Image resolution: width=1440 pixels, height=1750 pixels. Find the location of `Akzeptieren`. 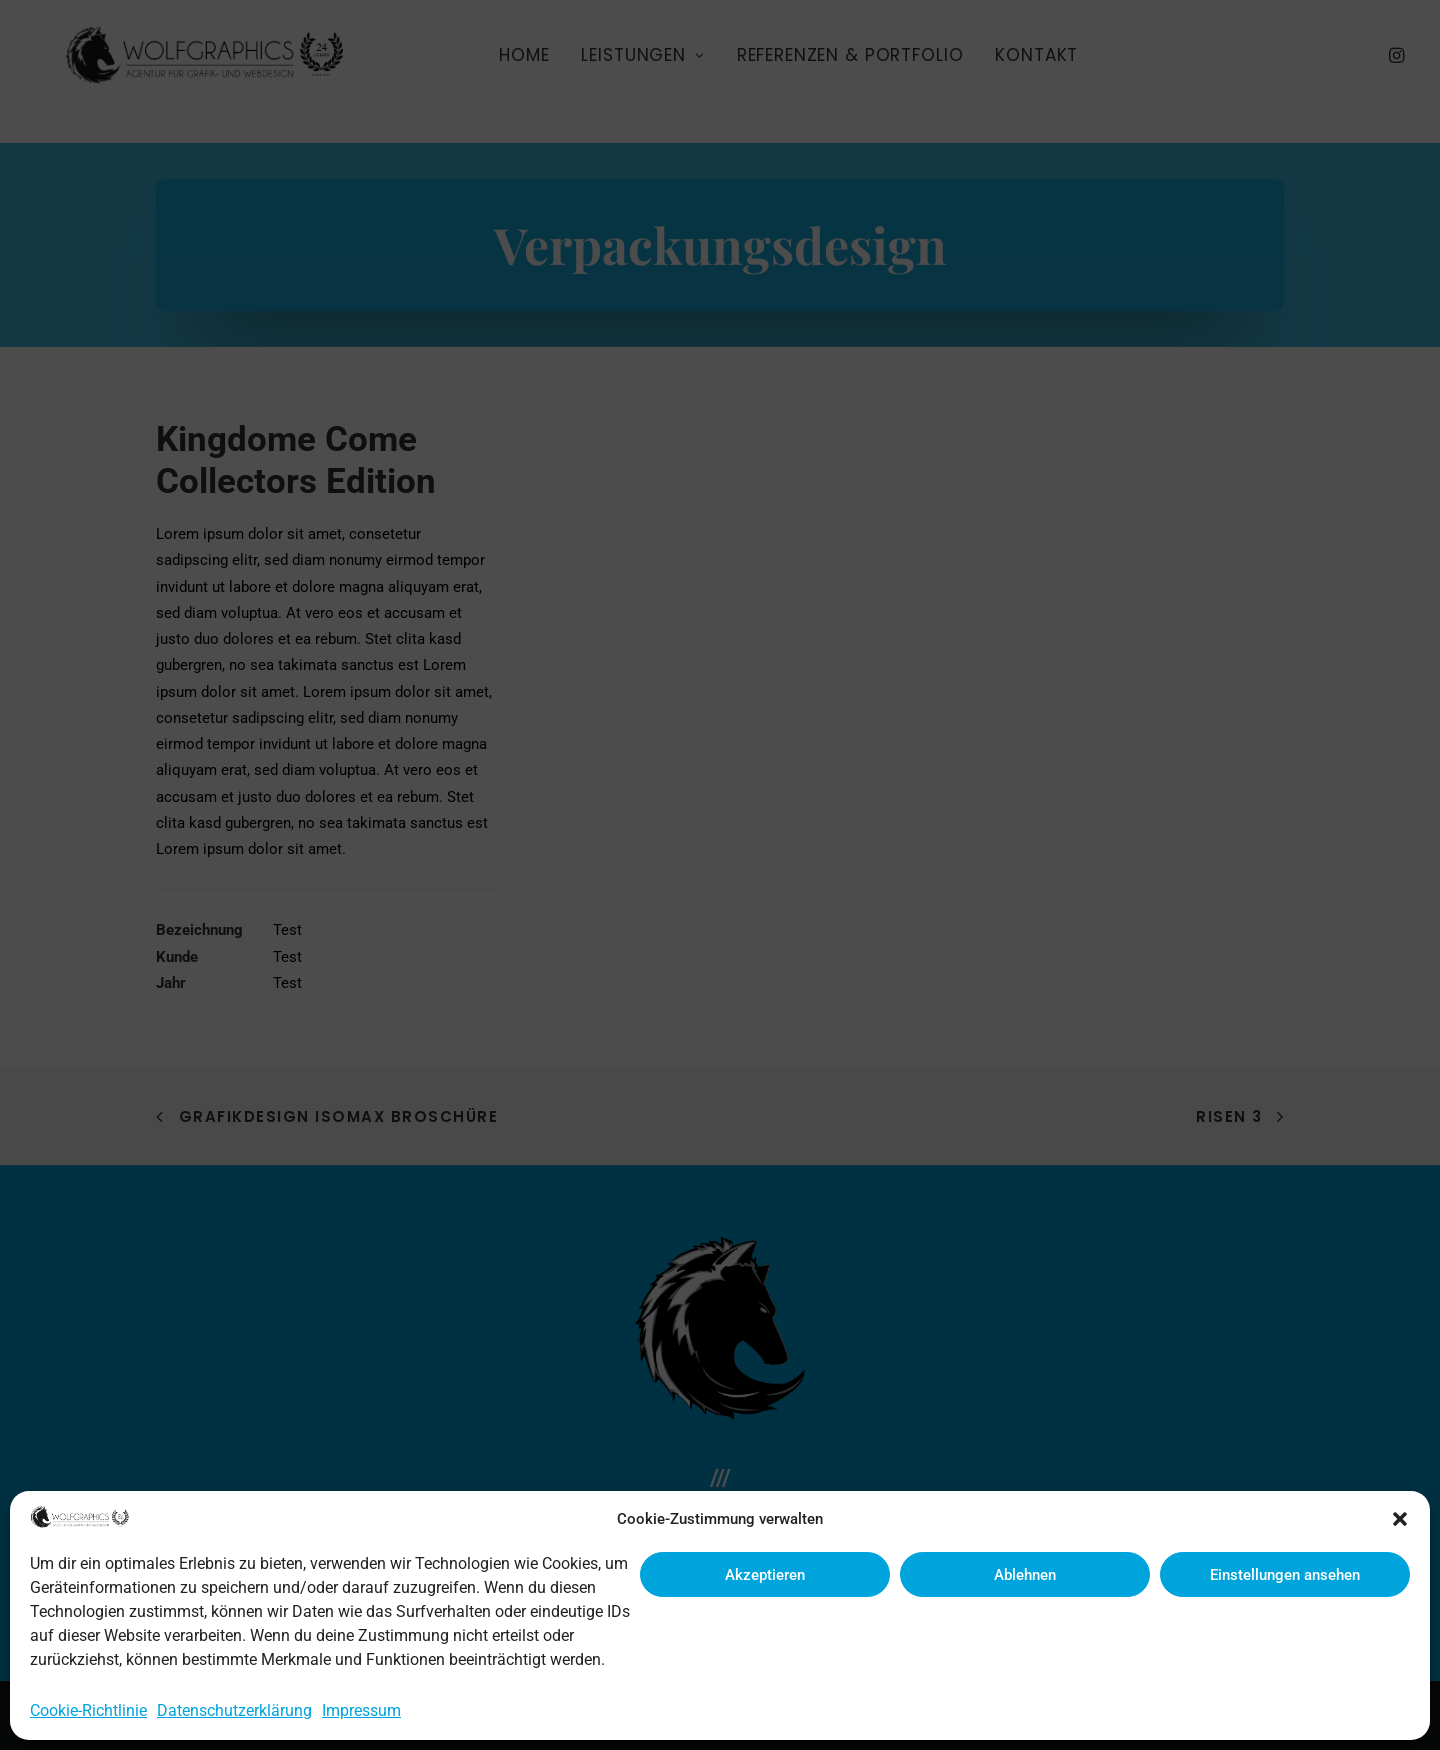

Akzeptieren is located at coordinates (765, 1575).